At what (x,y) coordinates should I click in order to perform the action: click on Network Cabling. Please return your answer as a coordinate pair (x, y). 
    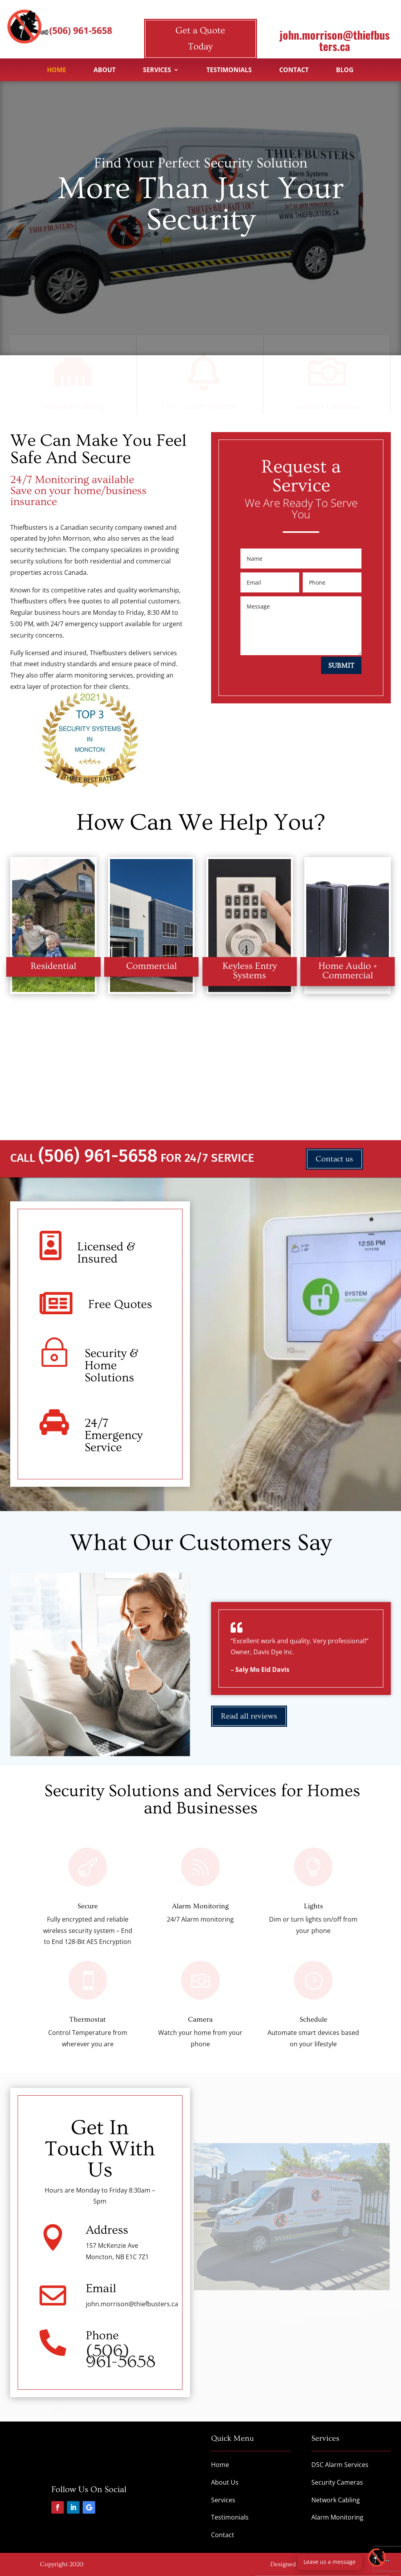
    Looking at the image, I should click on (73, 408).